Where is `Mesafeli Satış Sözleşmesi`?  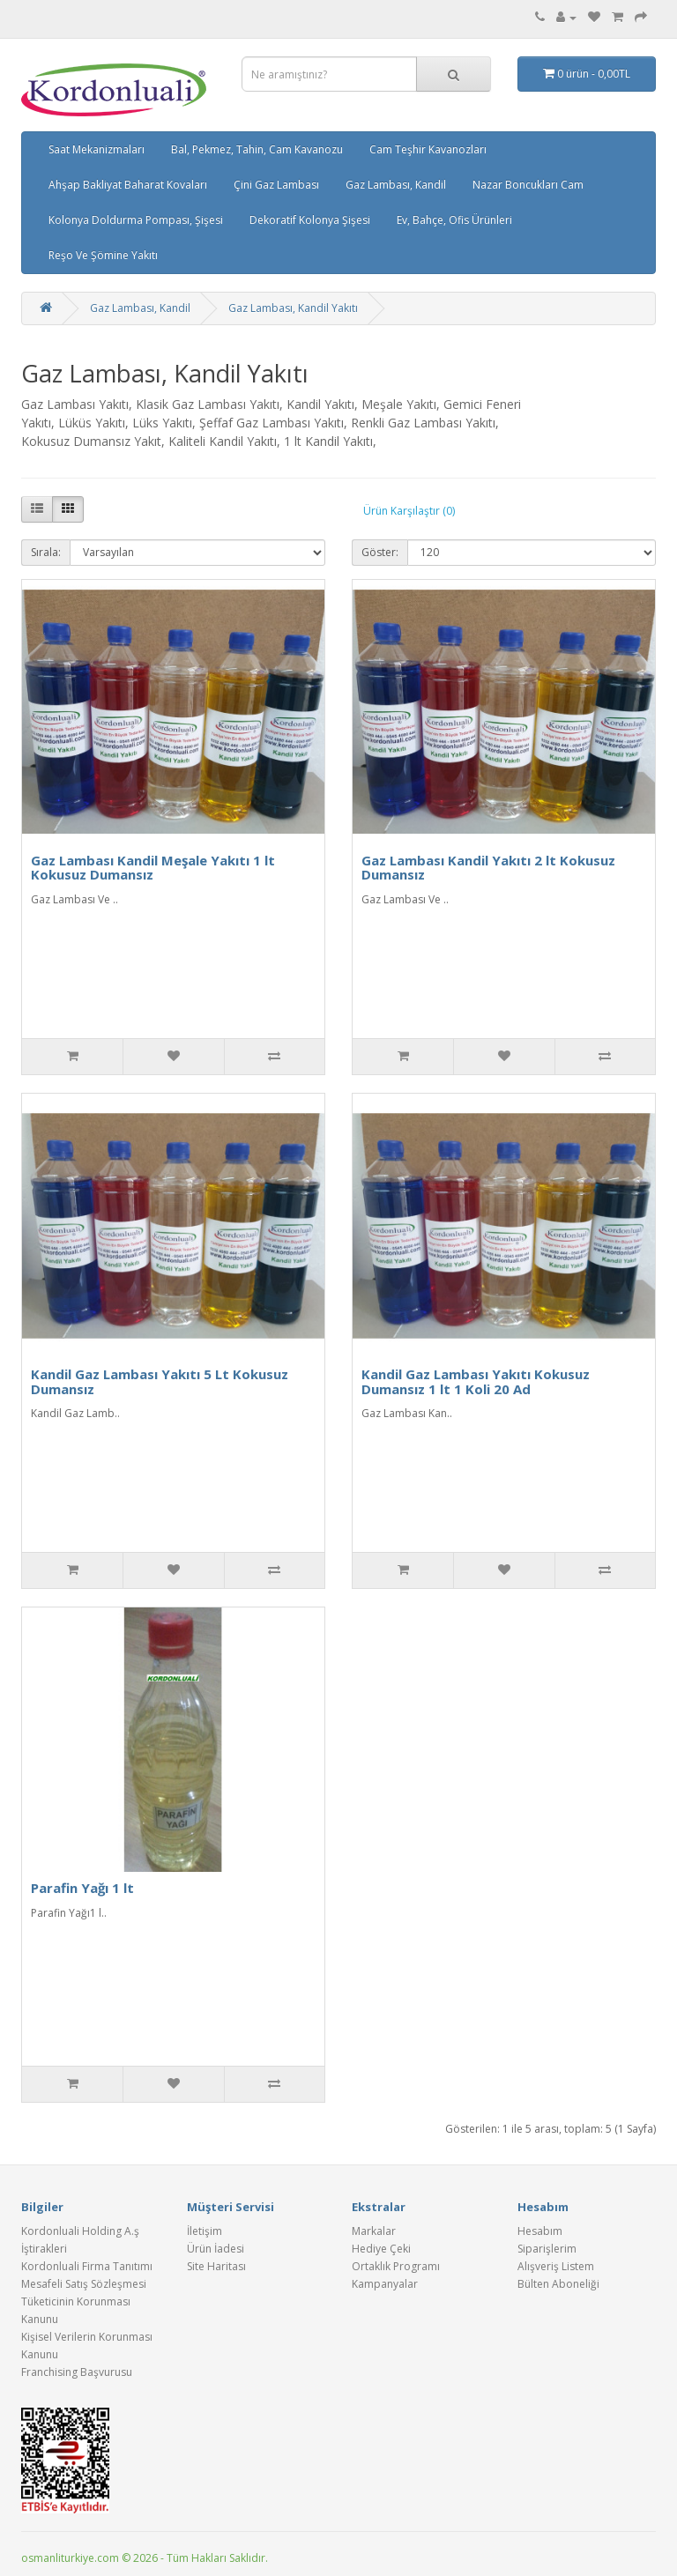
Mesafeli Satış Sözleşmesi is located at coordinates (83, 2283).